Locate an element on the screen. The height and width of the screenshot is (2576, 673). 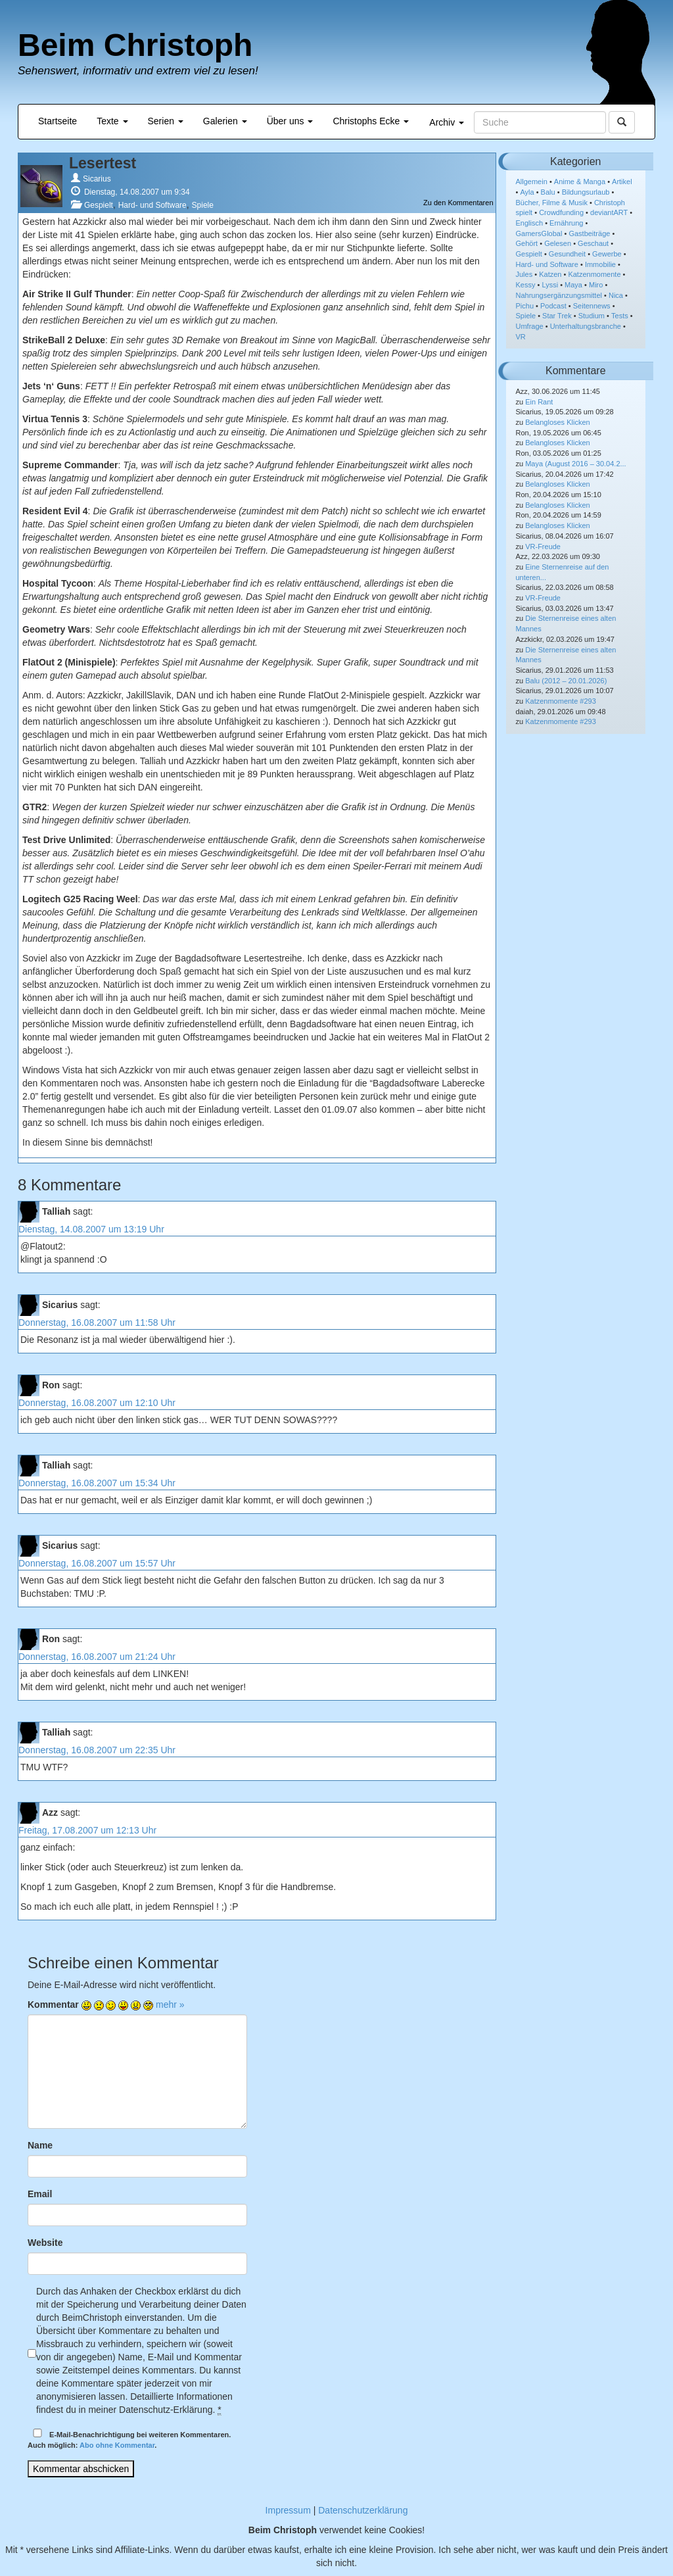
Katzenmomente is located at coordinates (594, 274).